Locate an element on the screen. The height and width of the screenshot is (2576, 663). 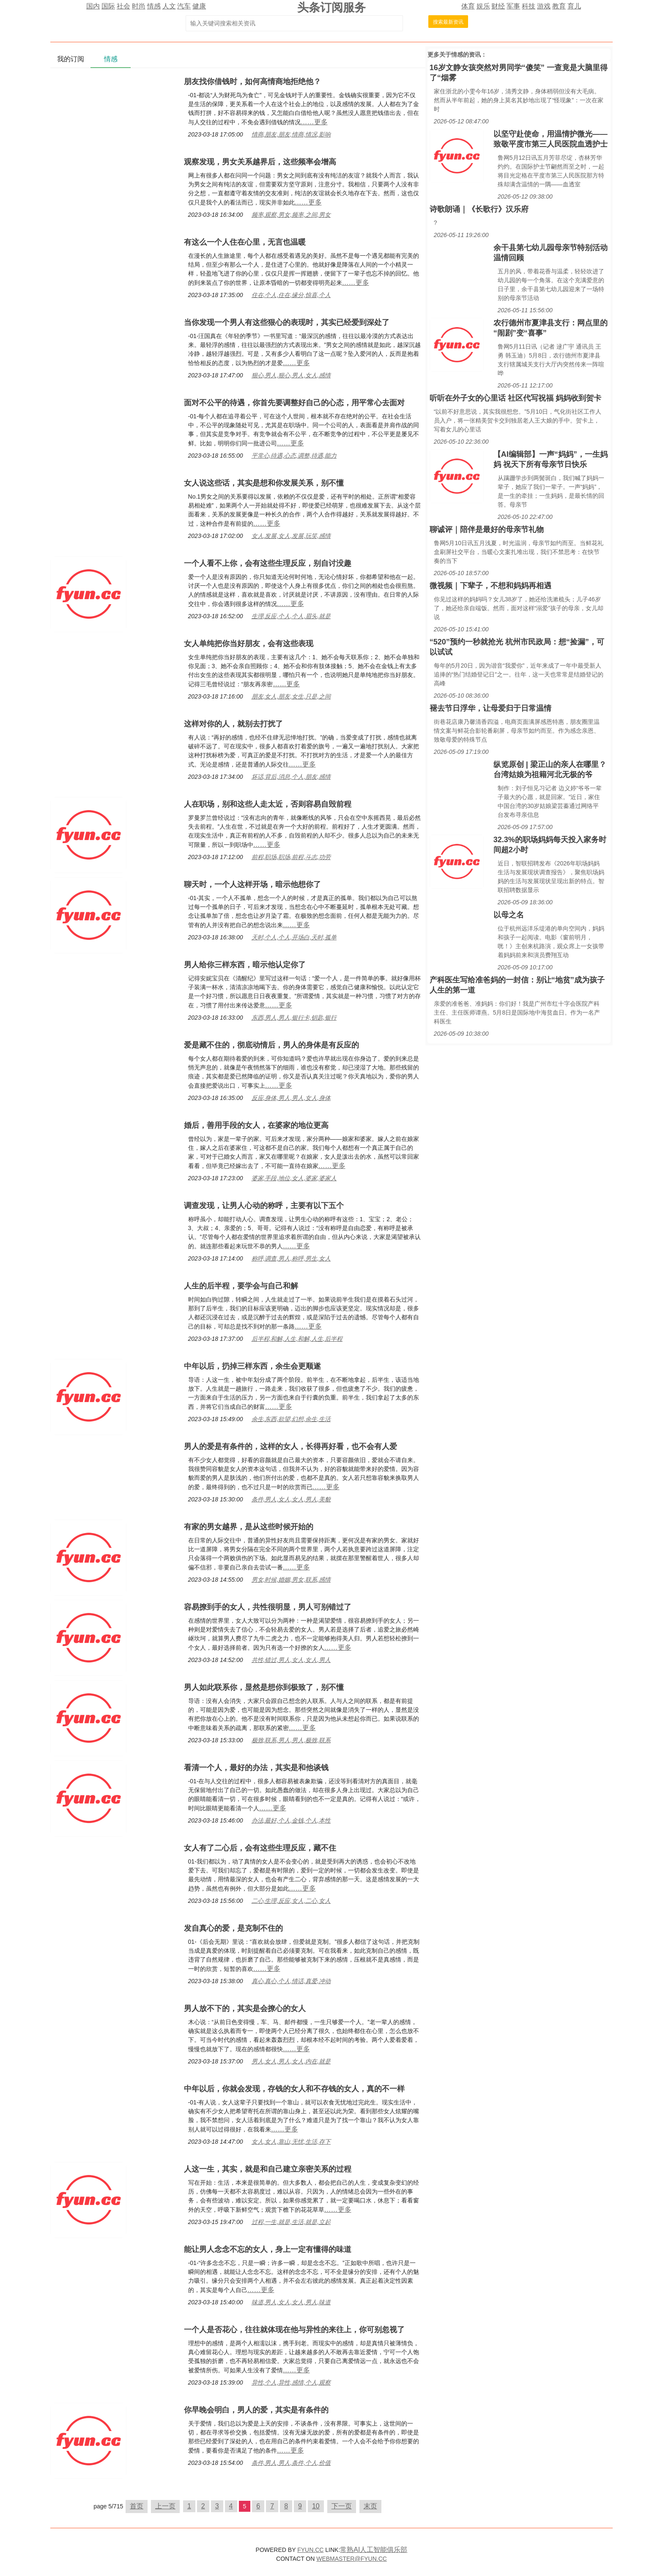
情感 is located at coordinates (154, 6).